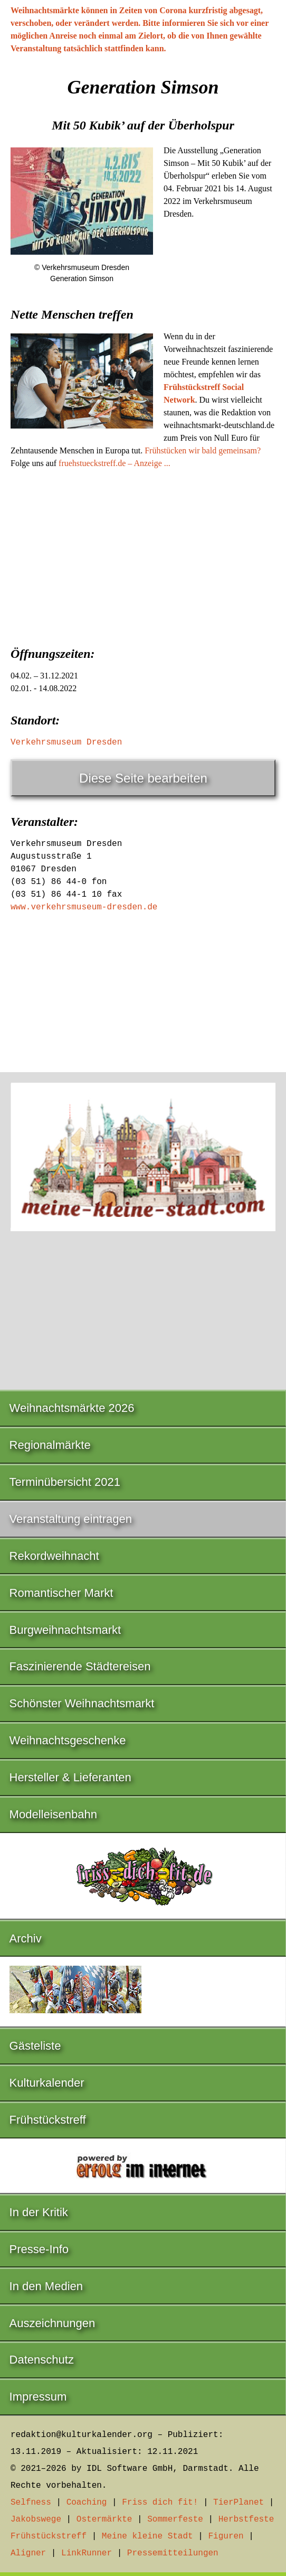 The width and height of the screenshot is (286, 2576). I want to click on Gästeliste, so click(35, 2045).